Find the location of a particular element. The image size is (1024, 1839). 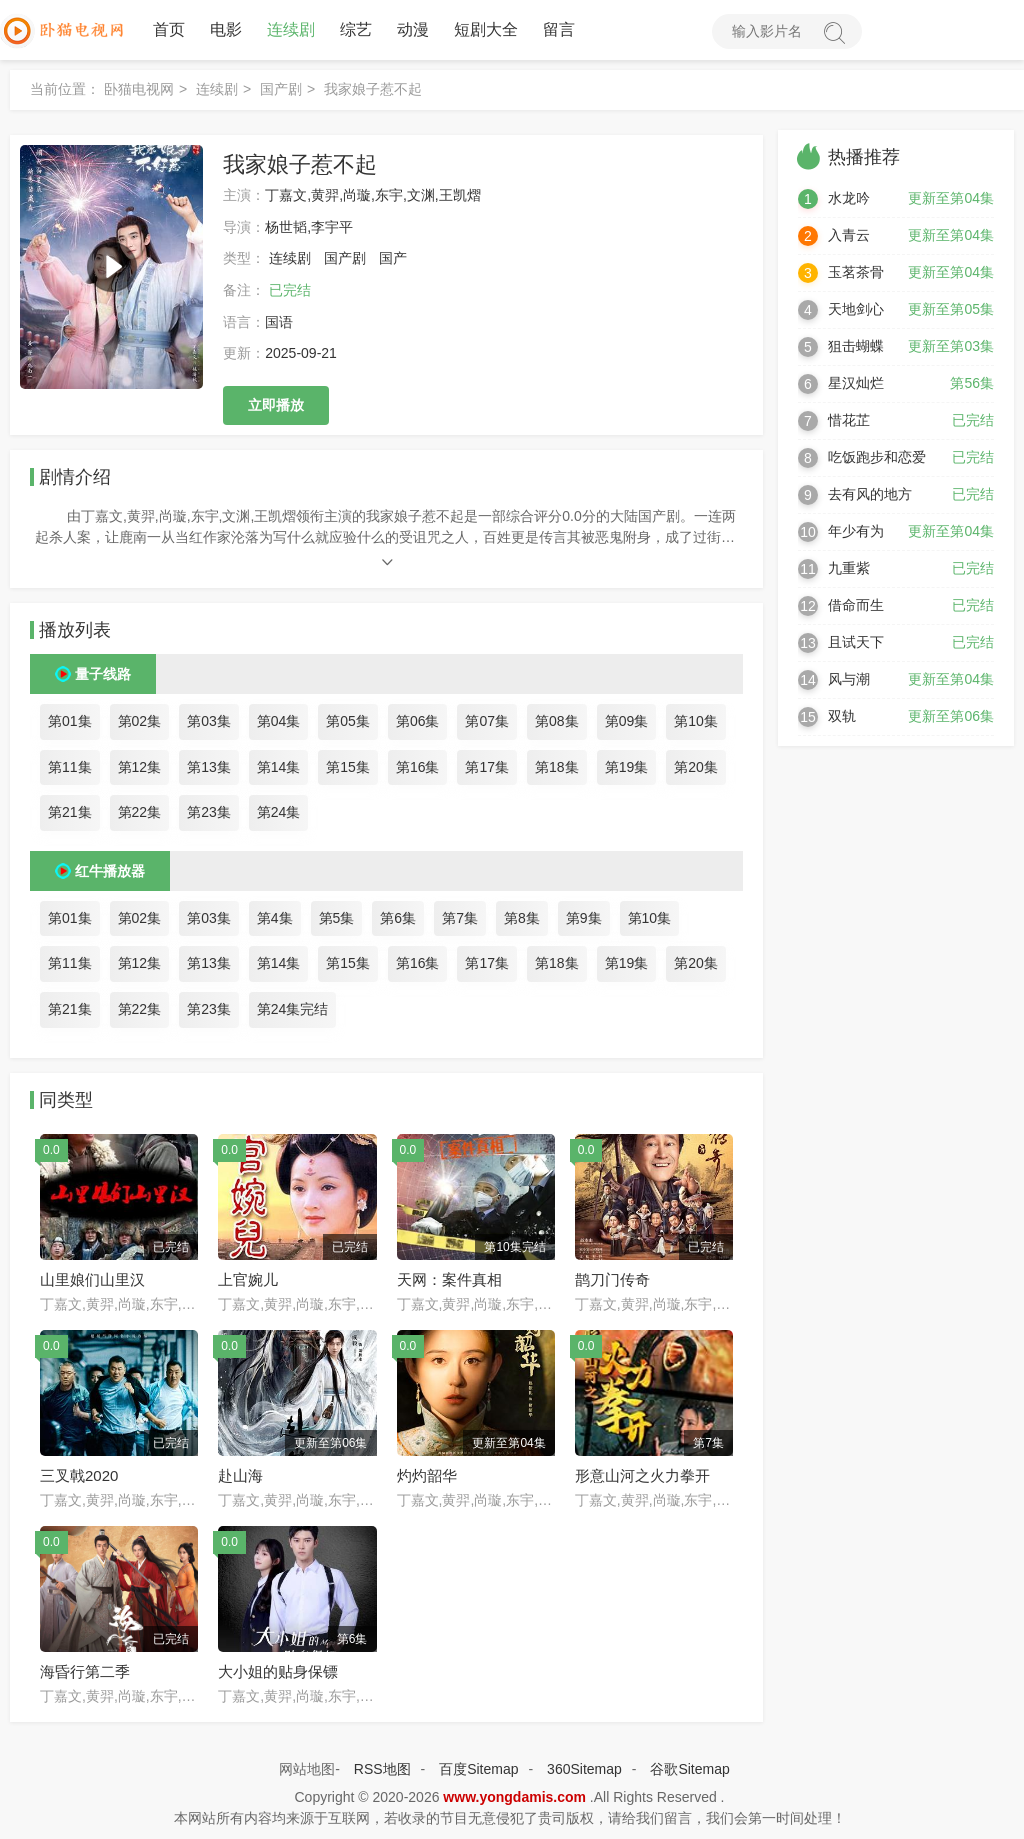

风与潮 is located at coordinates (849, 679).